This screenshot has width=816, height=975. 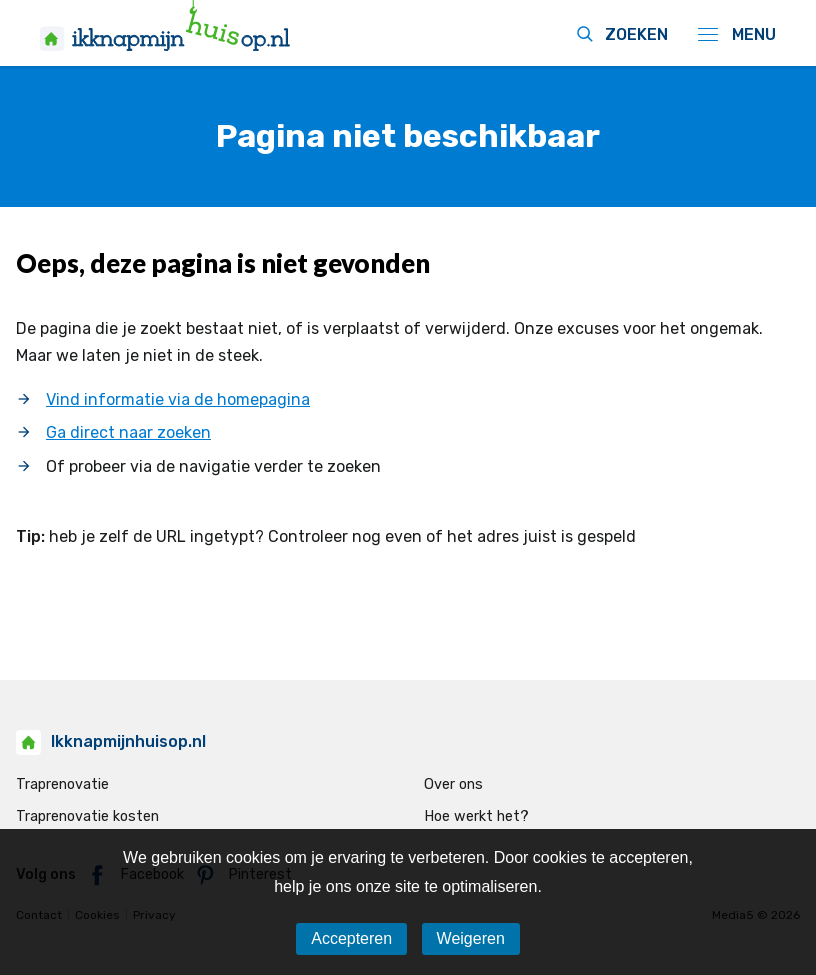 I want to click on Vind informatie via de homepagina, so click(x=178, y=399).